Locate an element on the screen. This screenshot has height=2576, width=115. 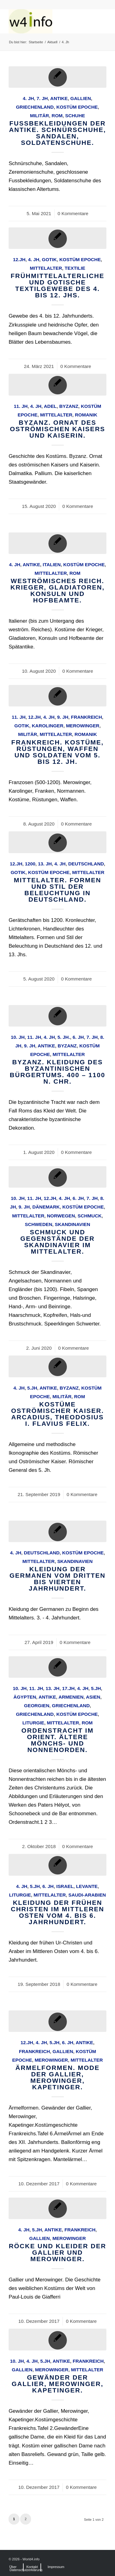
4. Jh is located at coordinates (28, 98).